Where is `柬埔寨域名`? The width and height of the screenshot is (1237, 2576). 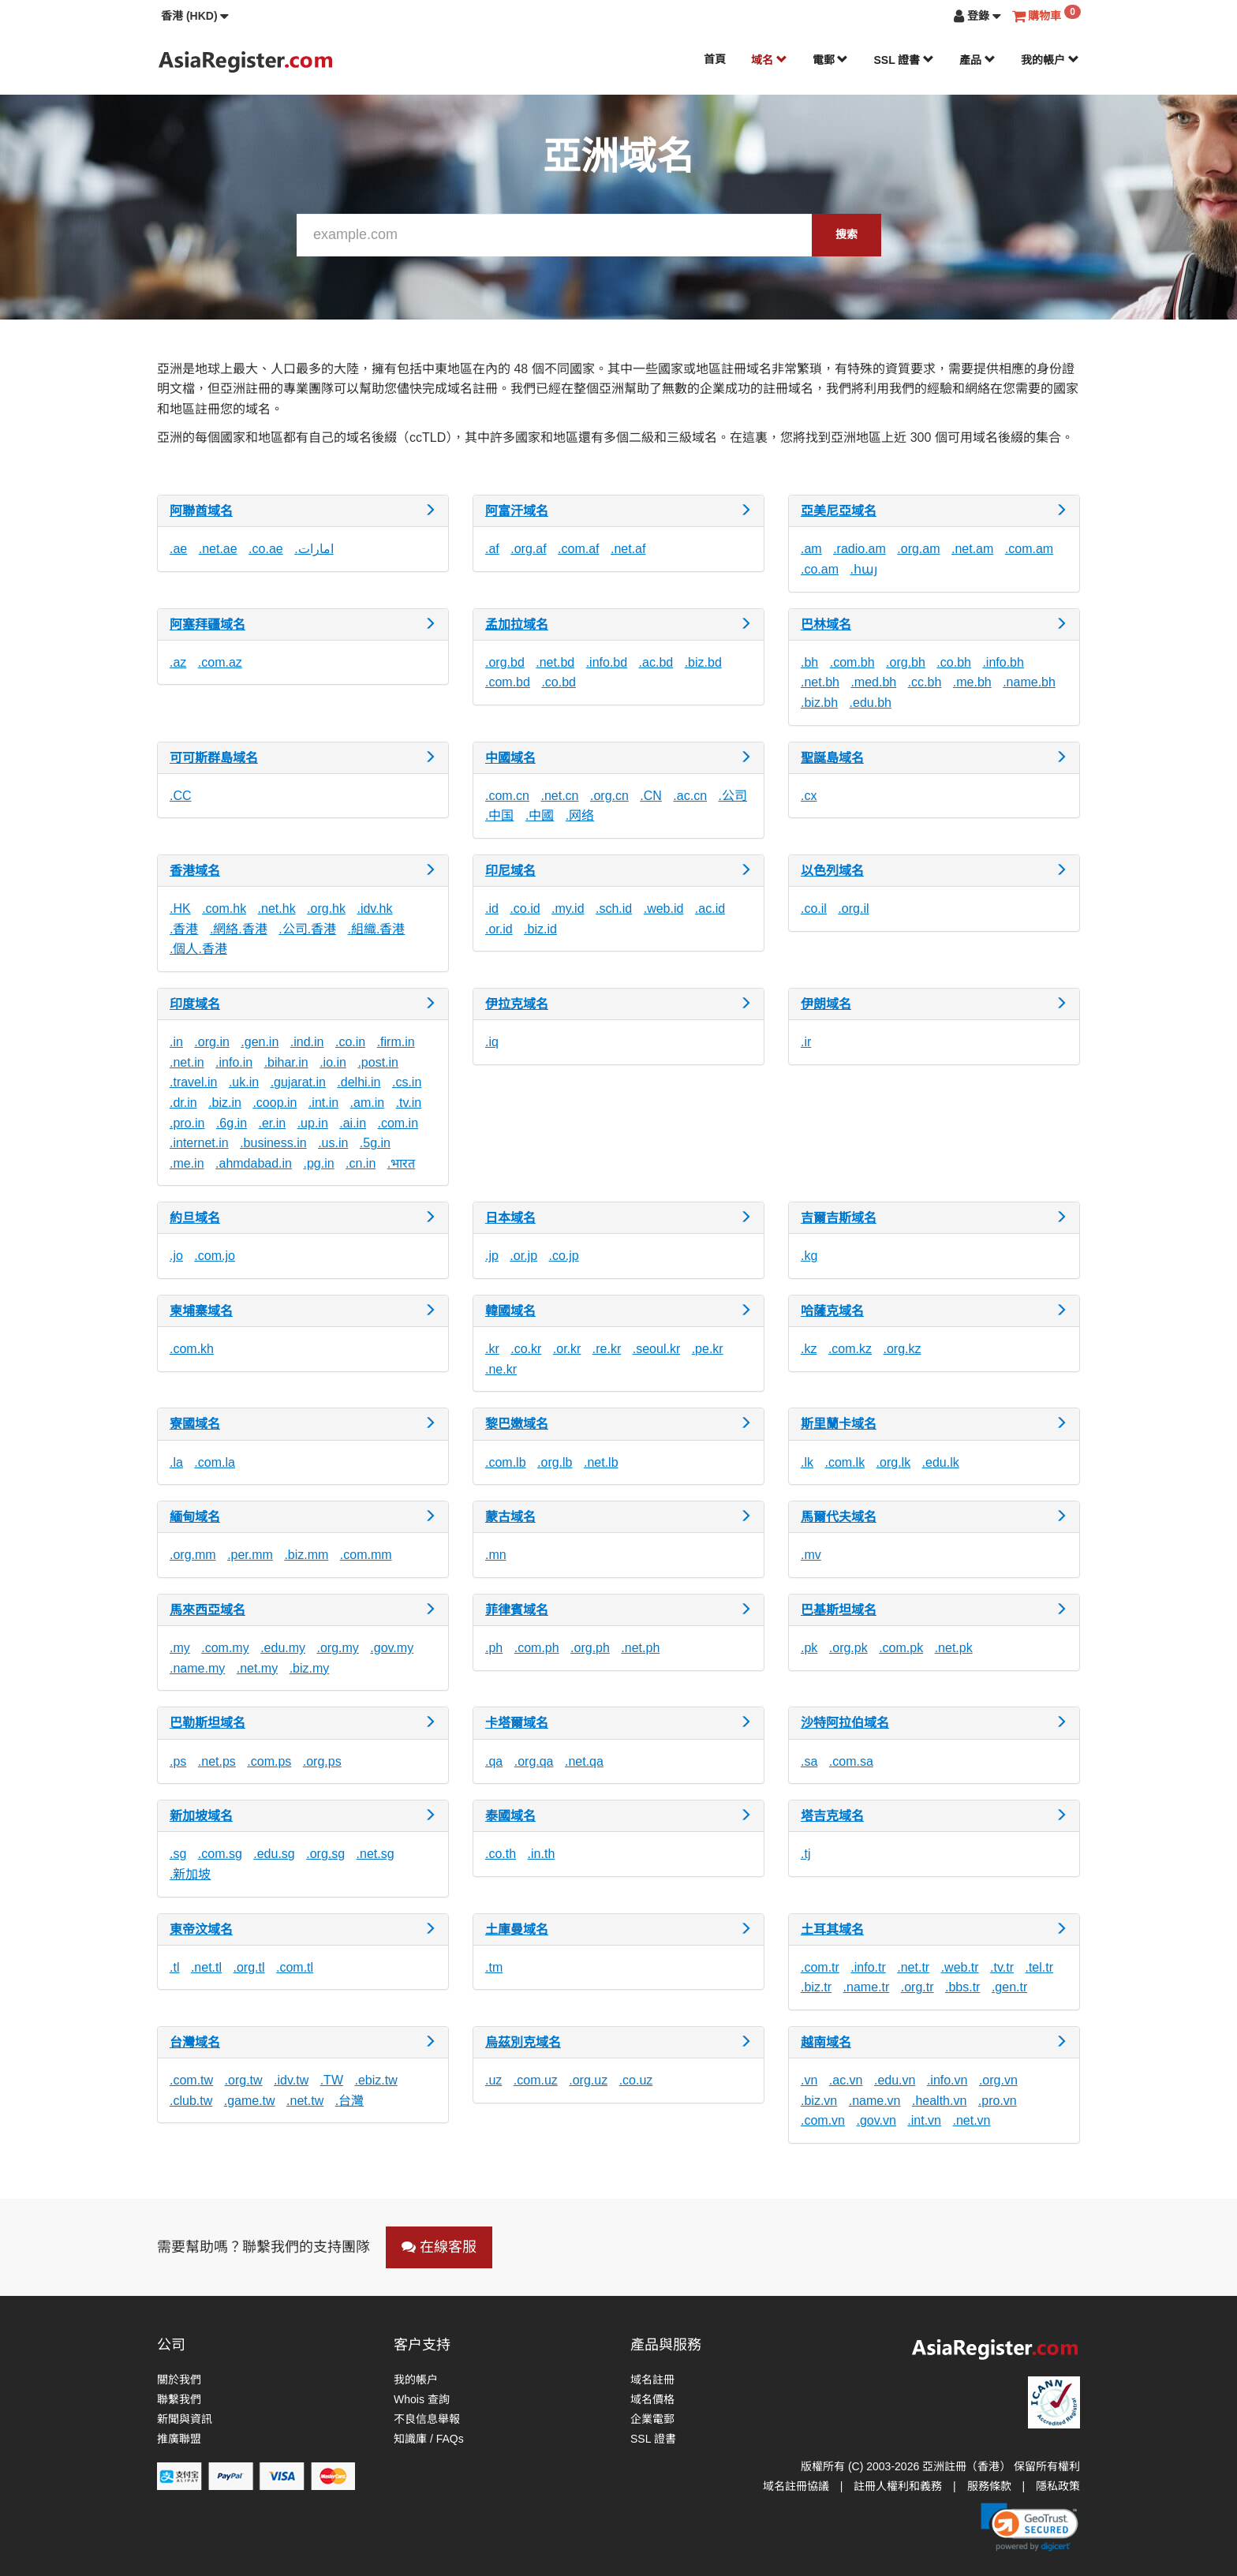
柬埔寨域名 is located at coordinates (201, 1311).